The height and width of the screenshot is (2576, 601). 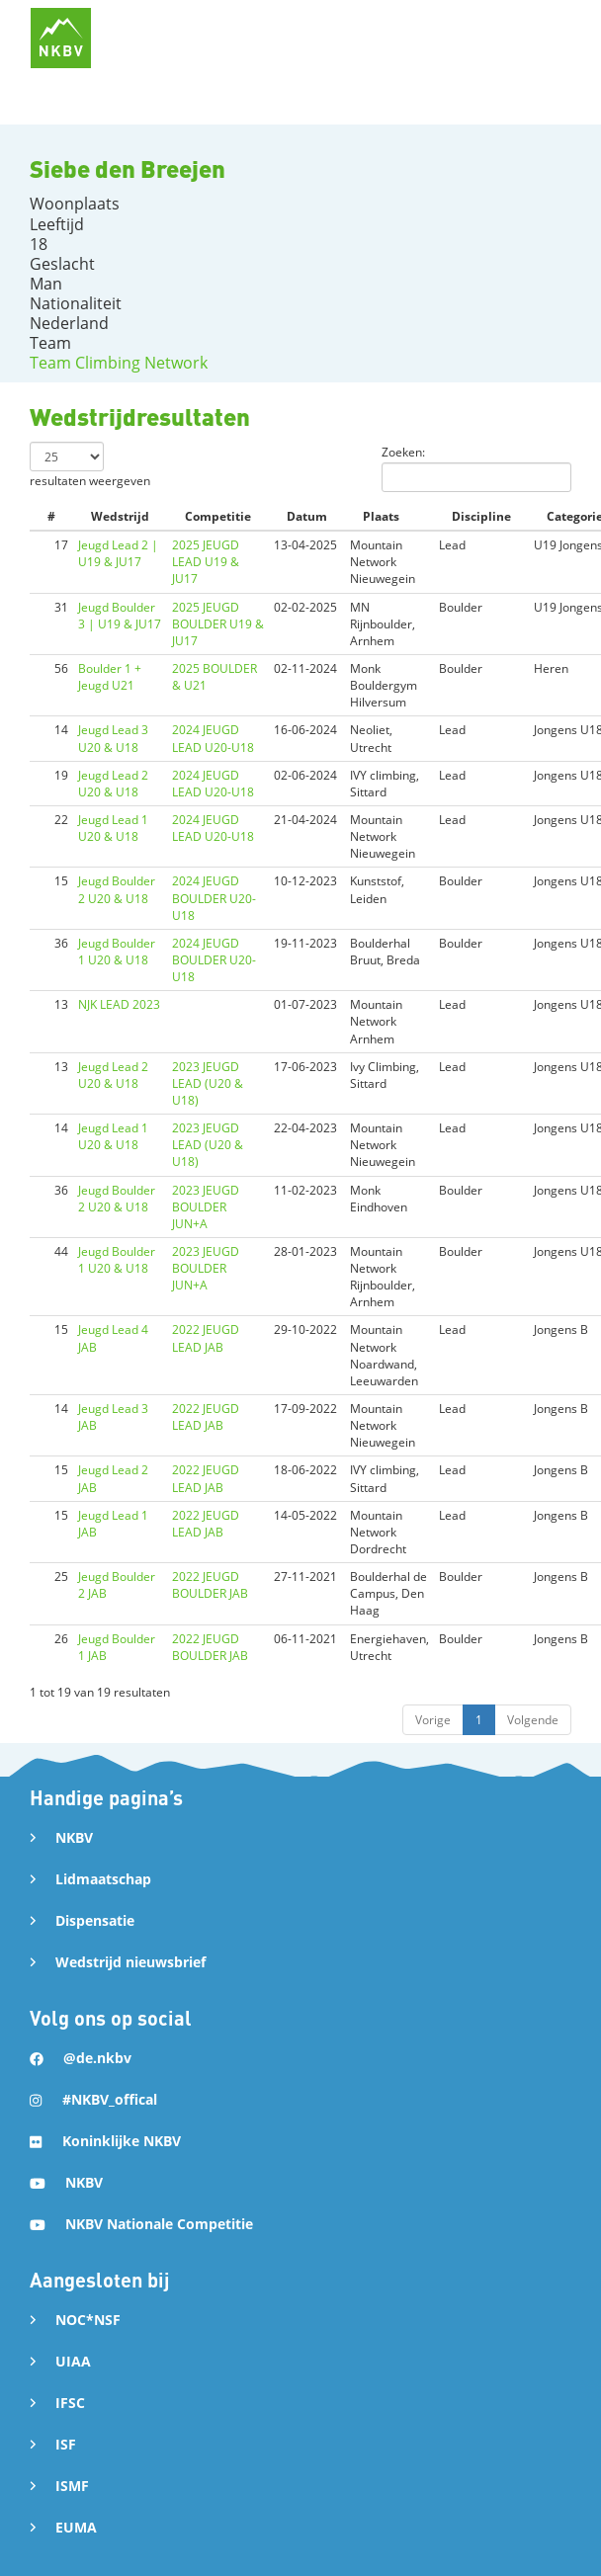 What do you see at coordinates (113, 828) in the screenshot?
I see `Jeugd Lead 1 U20 & U18` at bounding box center [113, 828].